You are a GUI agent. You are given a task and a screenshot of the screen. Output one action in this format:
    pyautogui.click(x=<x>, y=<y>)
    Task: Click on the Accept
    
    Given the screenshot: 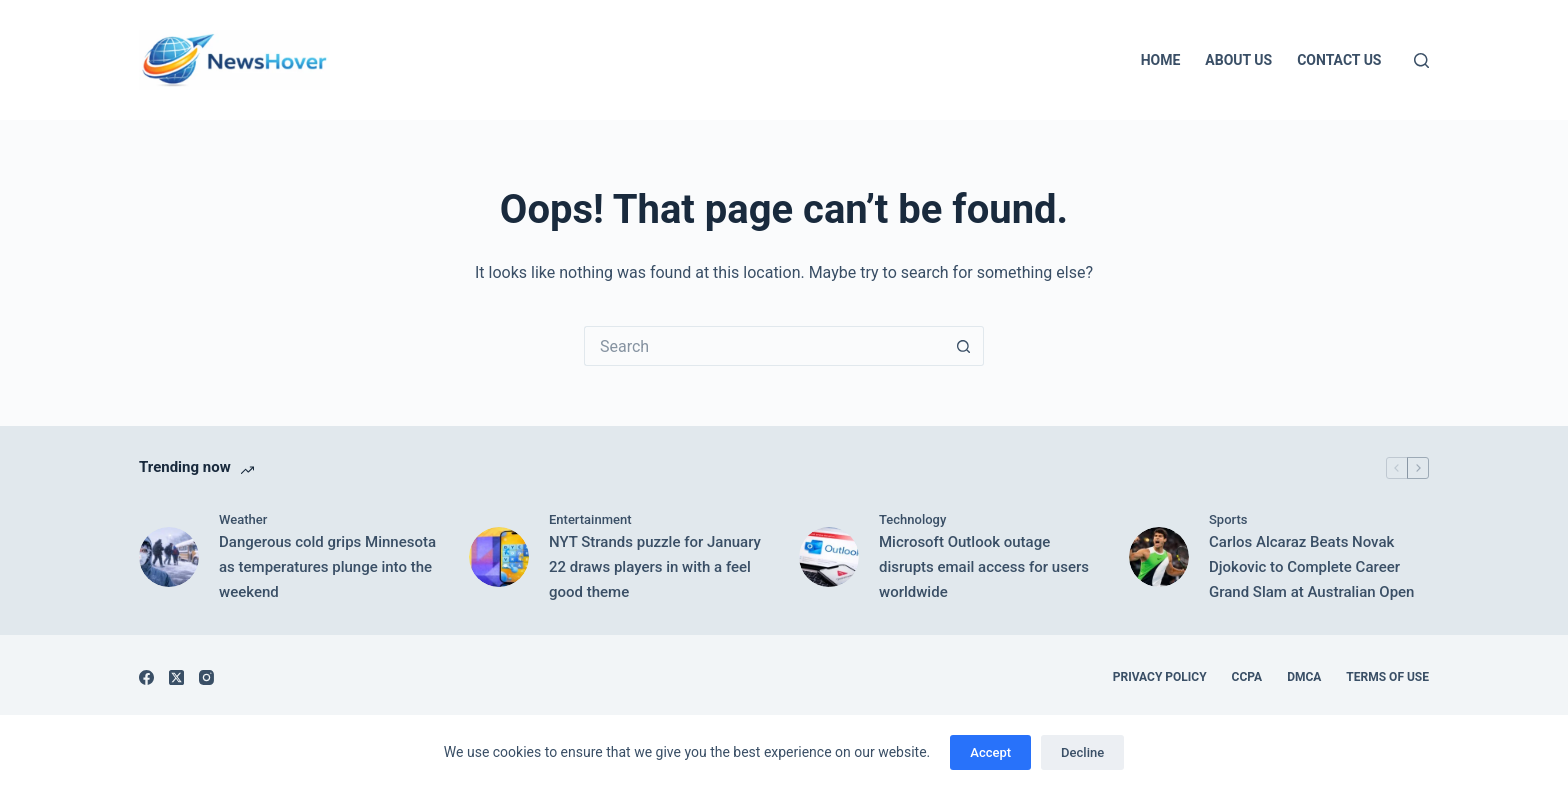 What is the action you would take?
    pyautogui.click(x=990, y=752)
    